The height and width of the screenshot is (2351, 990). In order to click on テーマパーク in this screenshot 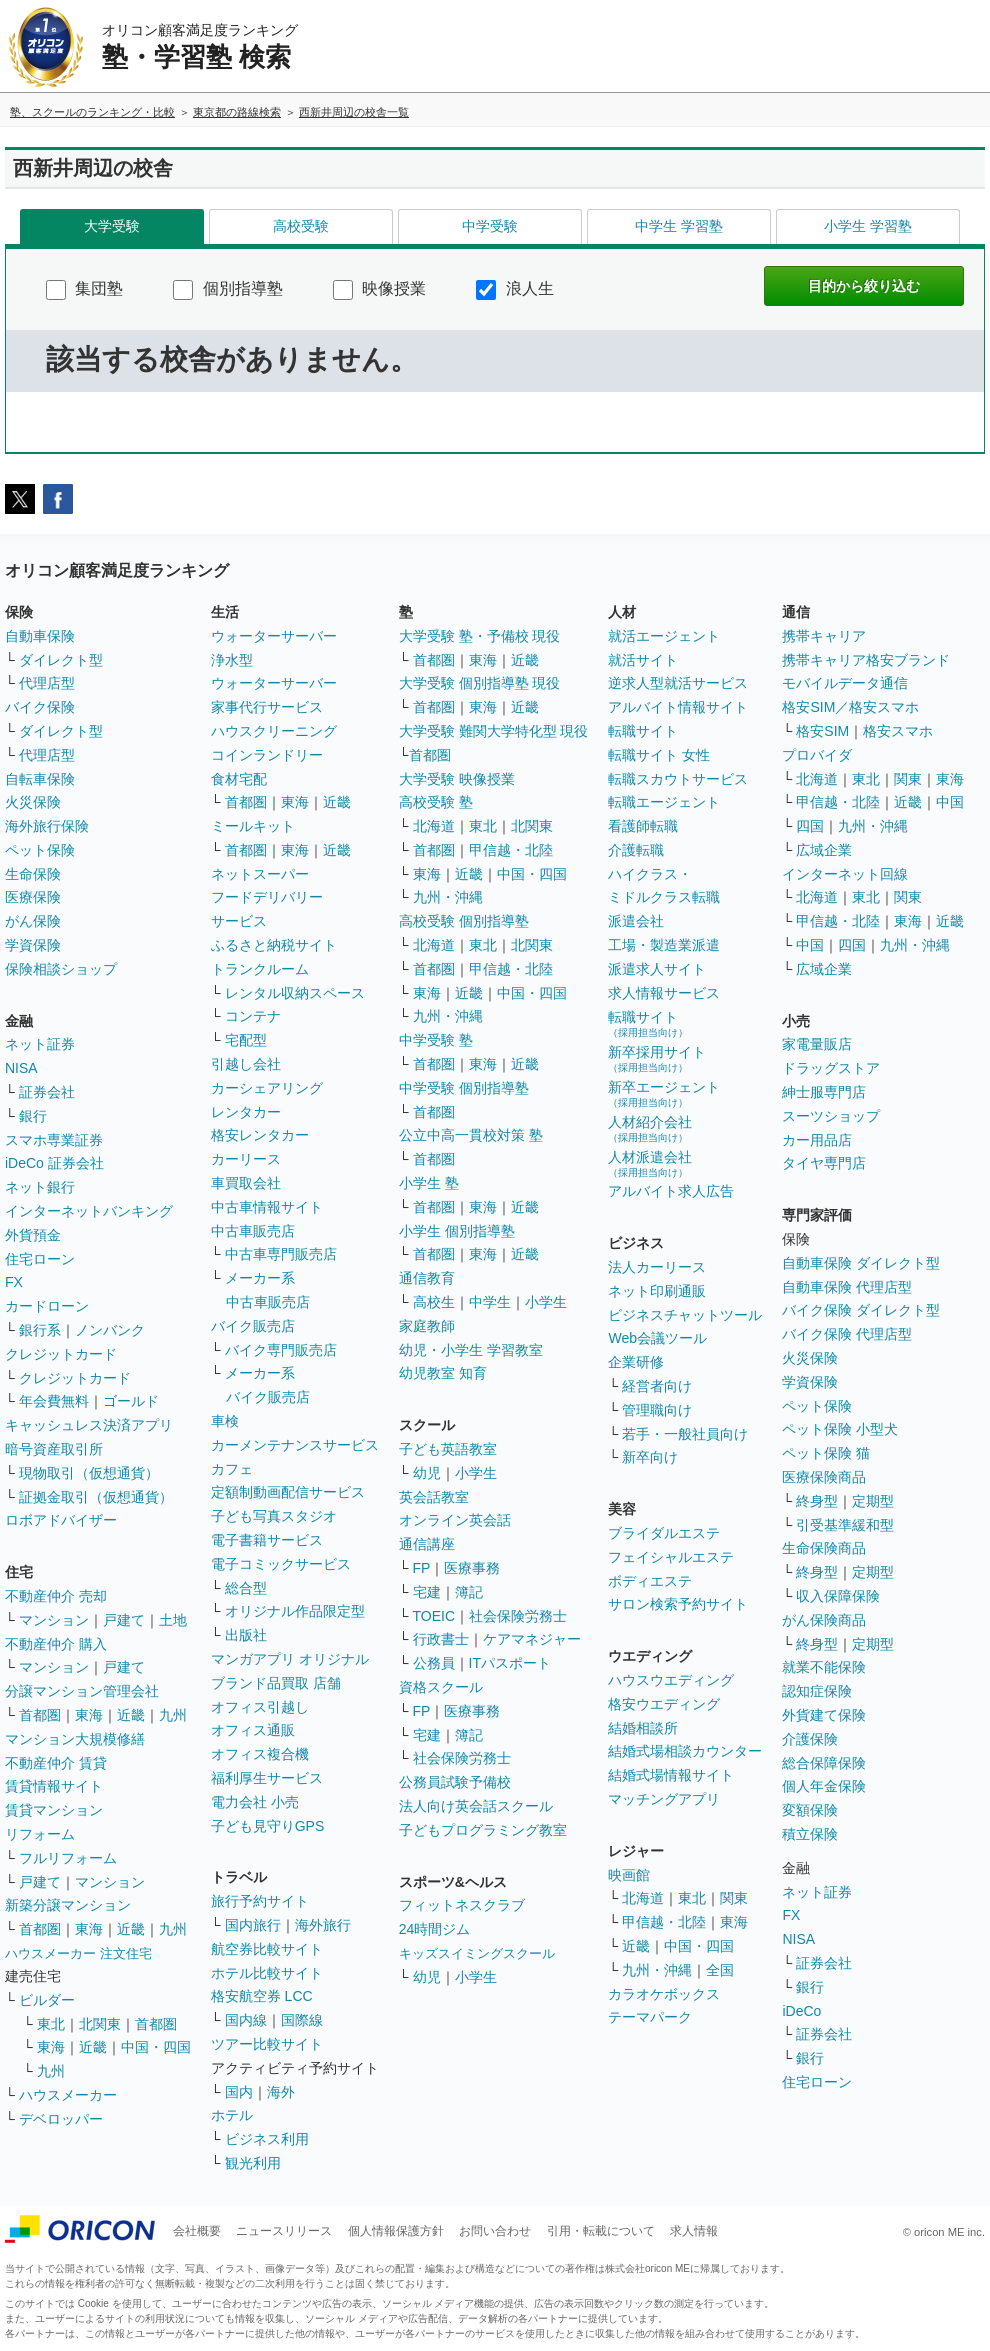, I will do `click(650, 2017)`.